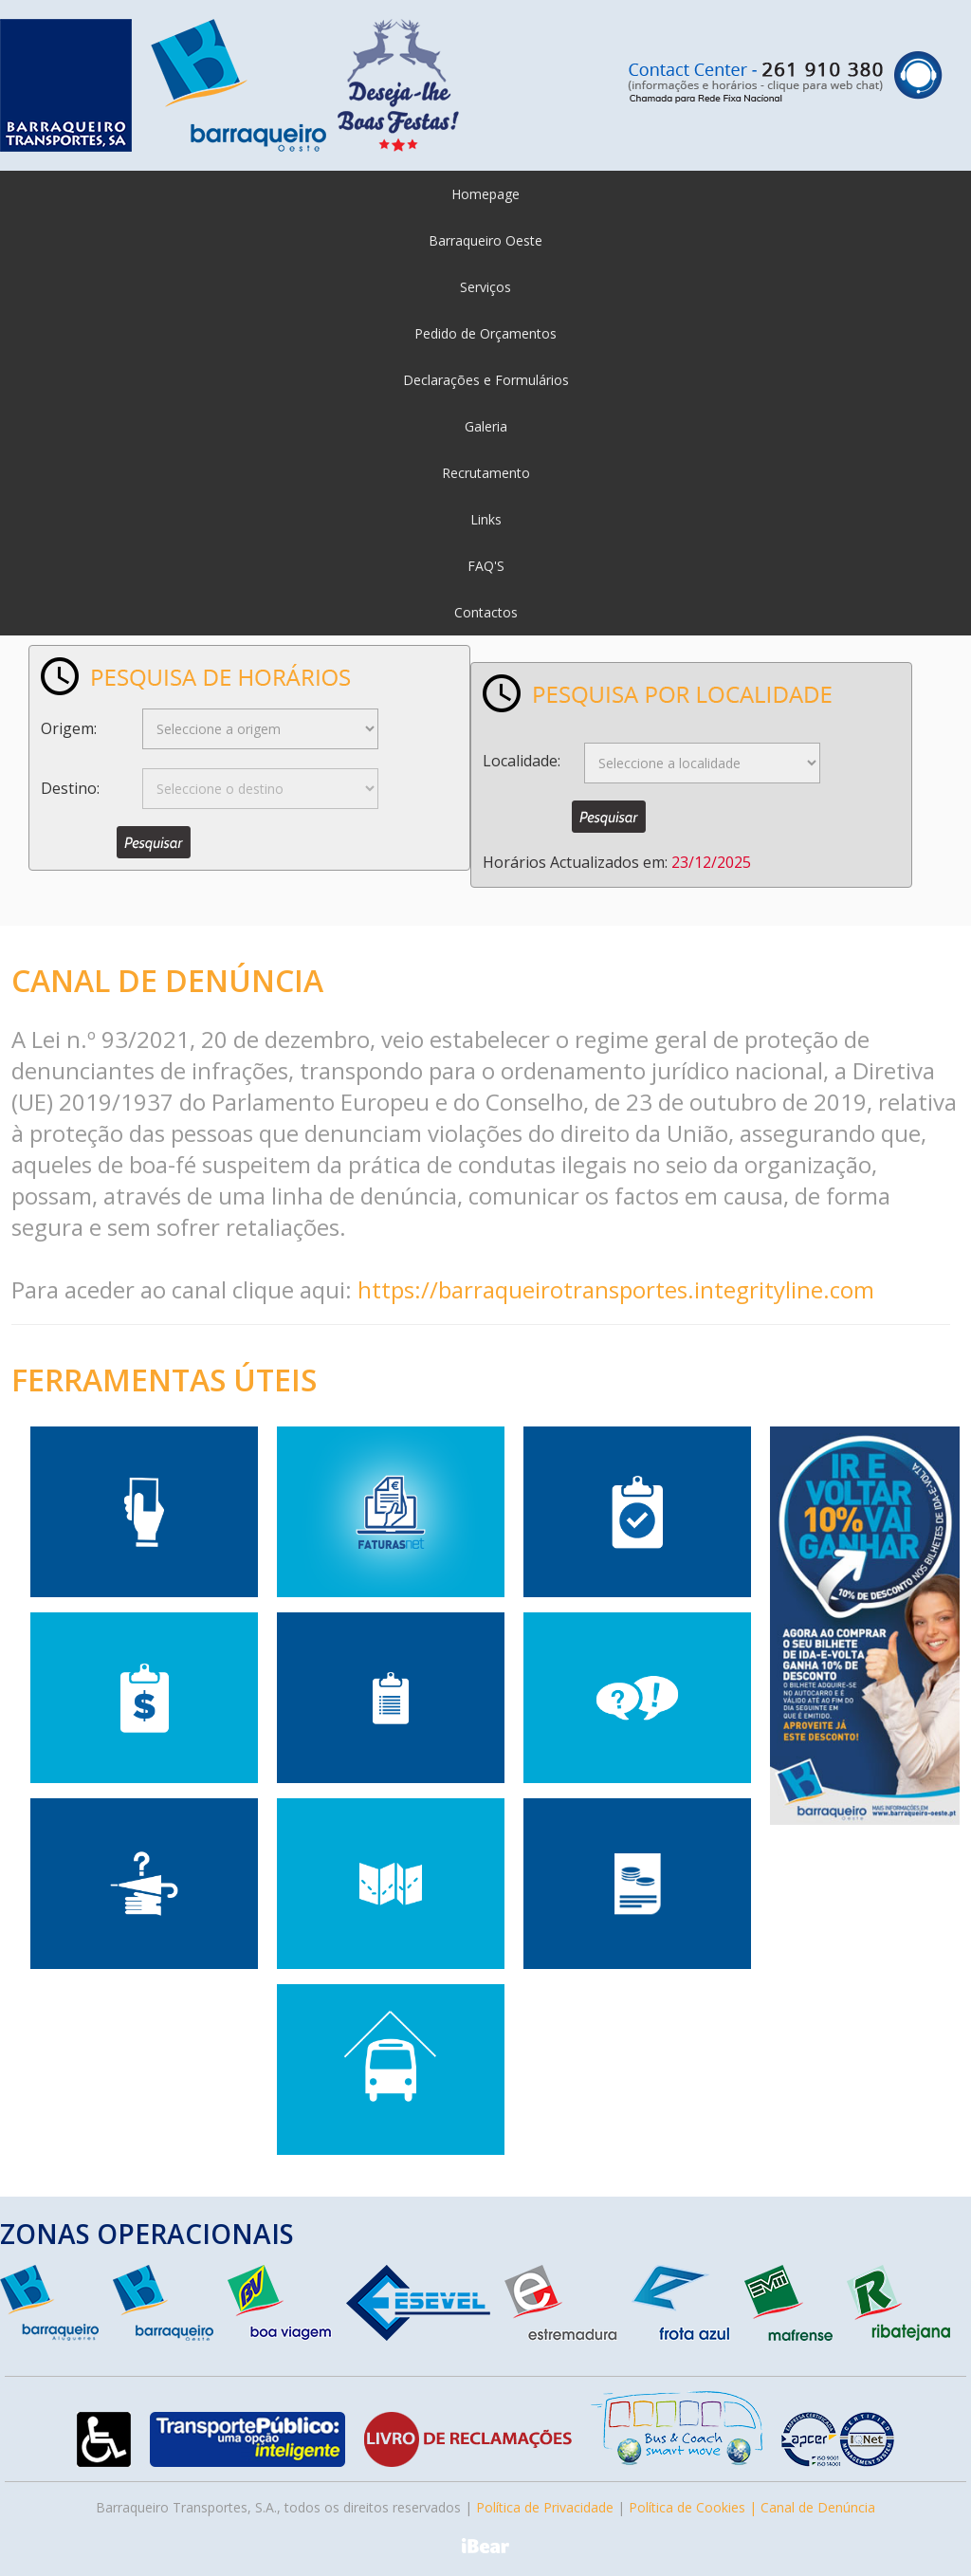 The height and width of the screenshot is (2576, 971). Describe the element at coordinates (615, 1289) in the screenshot. I see `https://barraqueirotransportes.integrityline.com` at that location.